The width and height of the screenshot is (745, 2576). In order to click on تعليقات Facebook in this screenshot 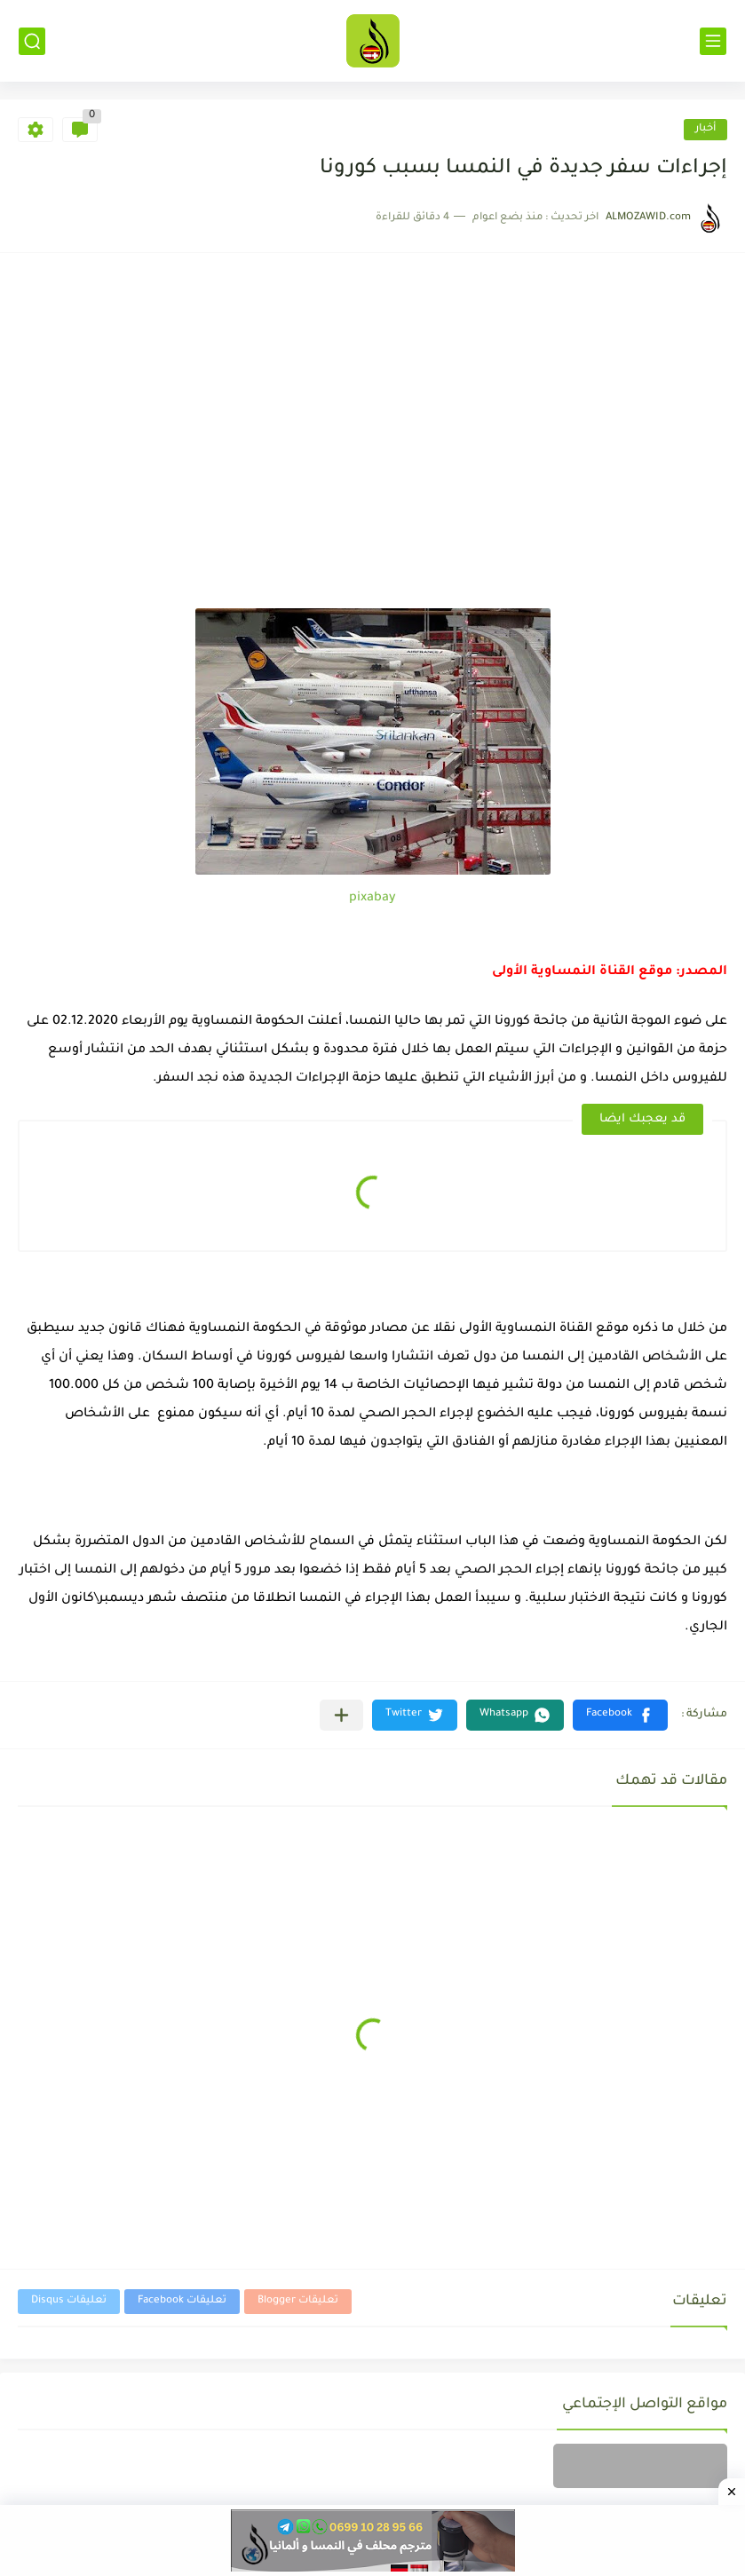, I will do `click(182, 2301)`.